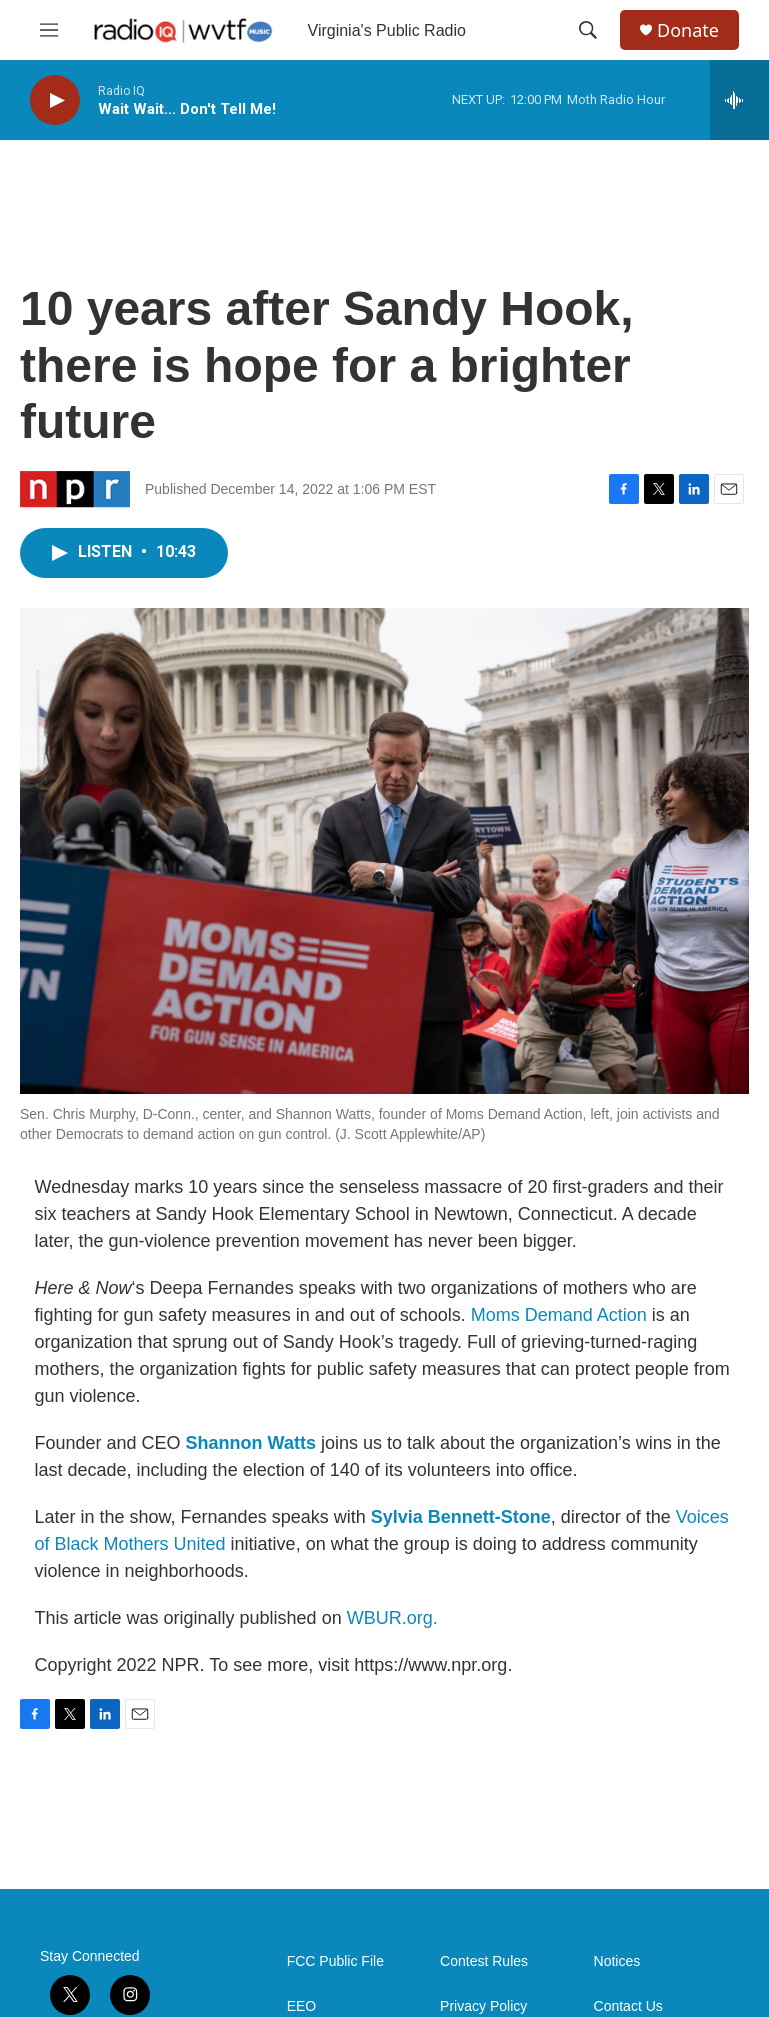 The height and width of the screenshot is (2017, 769). What do you see at coordinates (617, 1961) in the screenshot?
I see `Notices` at bounding box center [617, 1961].